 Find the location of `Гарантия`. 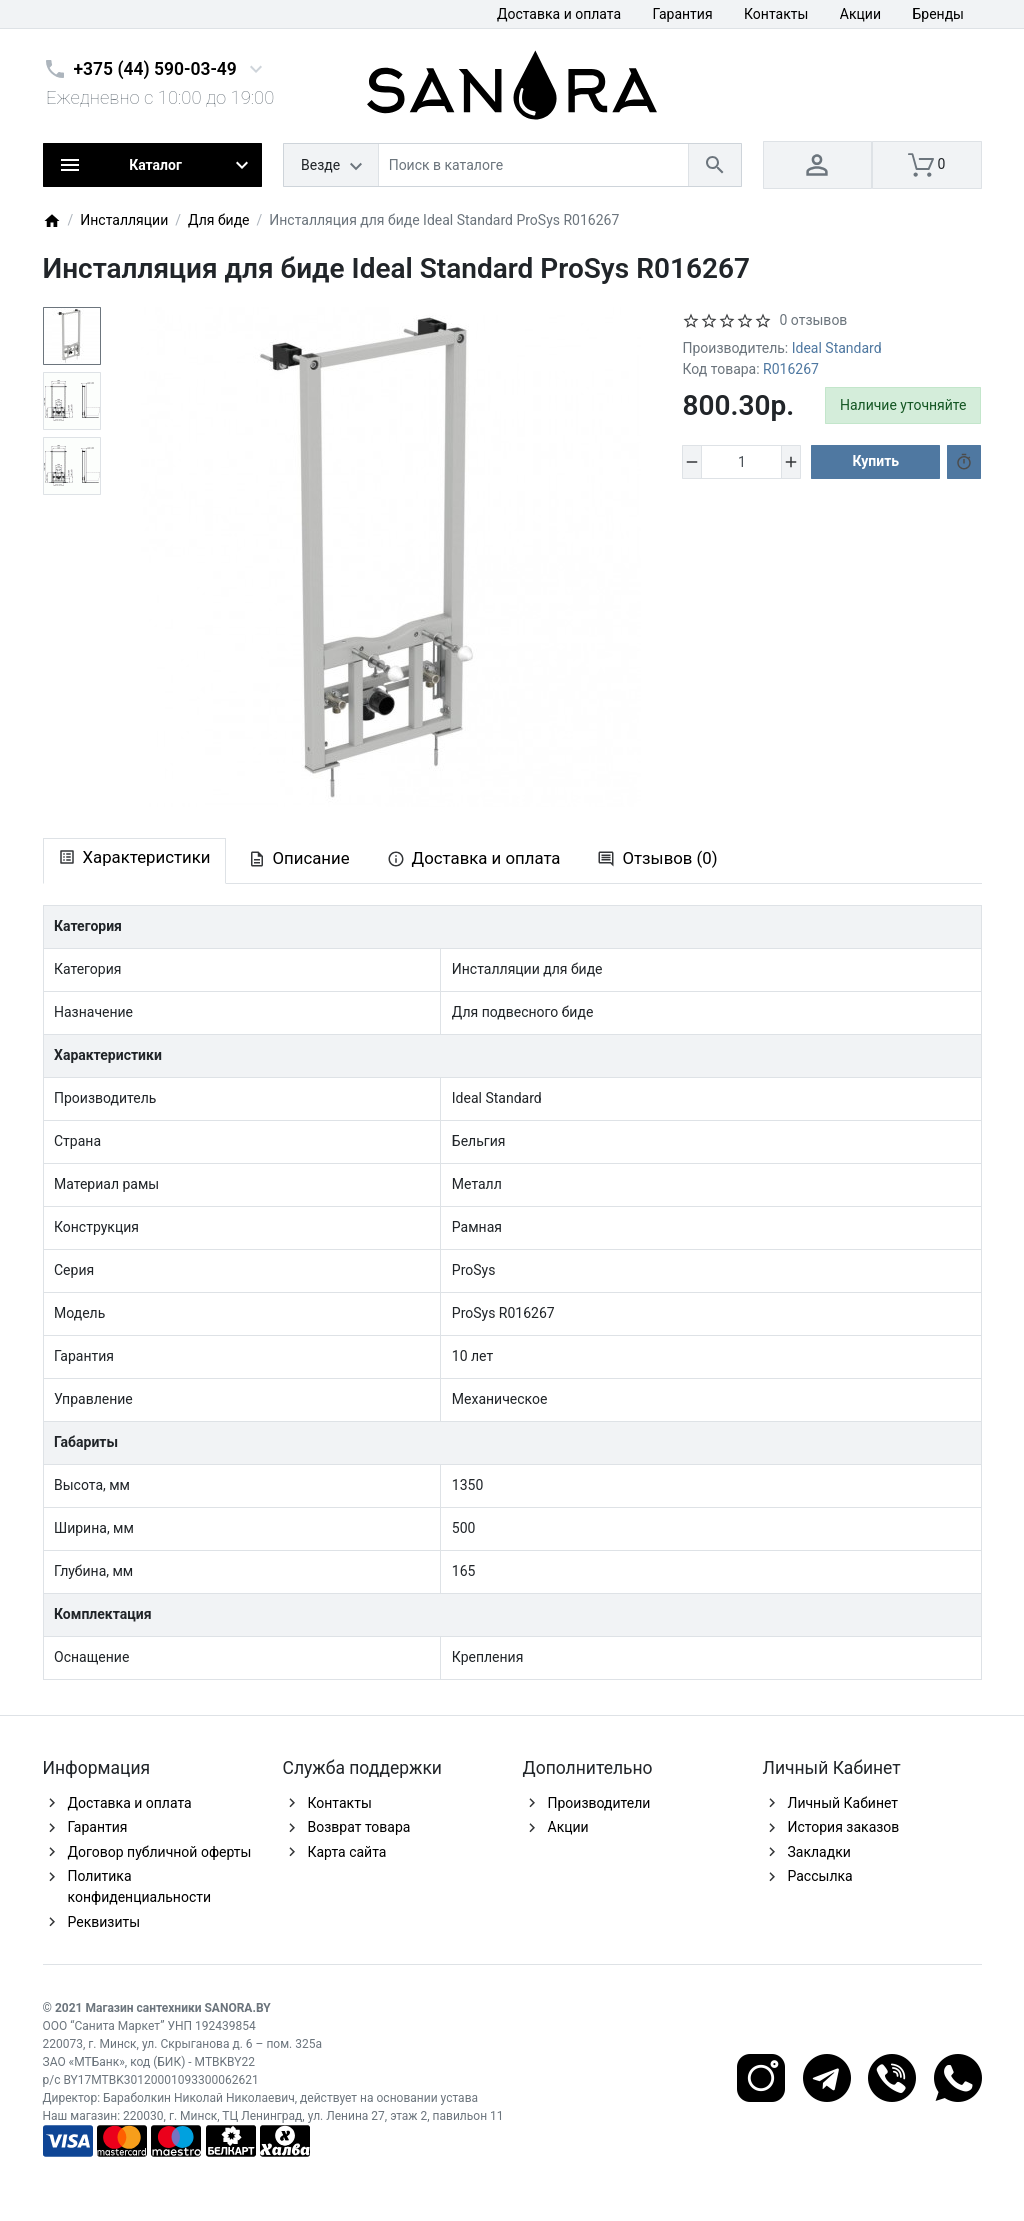

Гарантия is located at coordinates (683, 14).